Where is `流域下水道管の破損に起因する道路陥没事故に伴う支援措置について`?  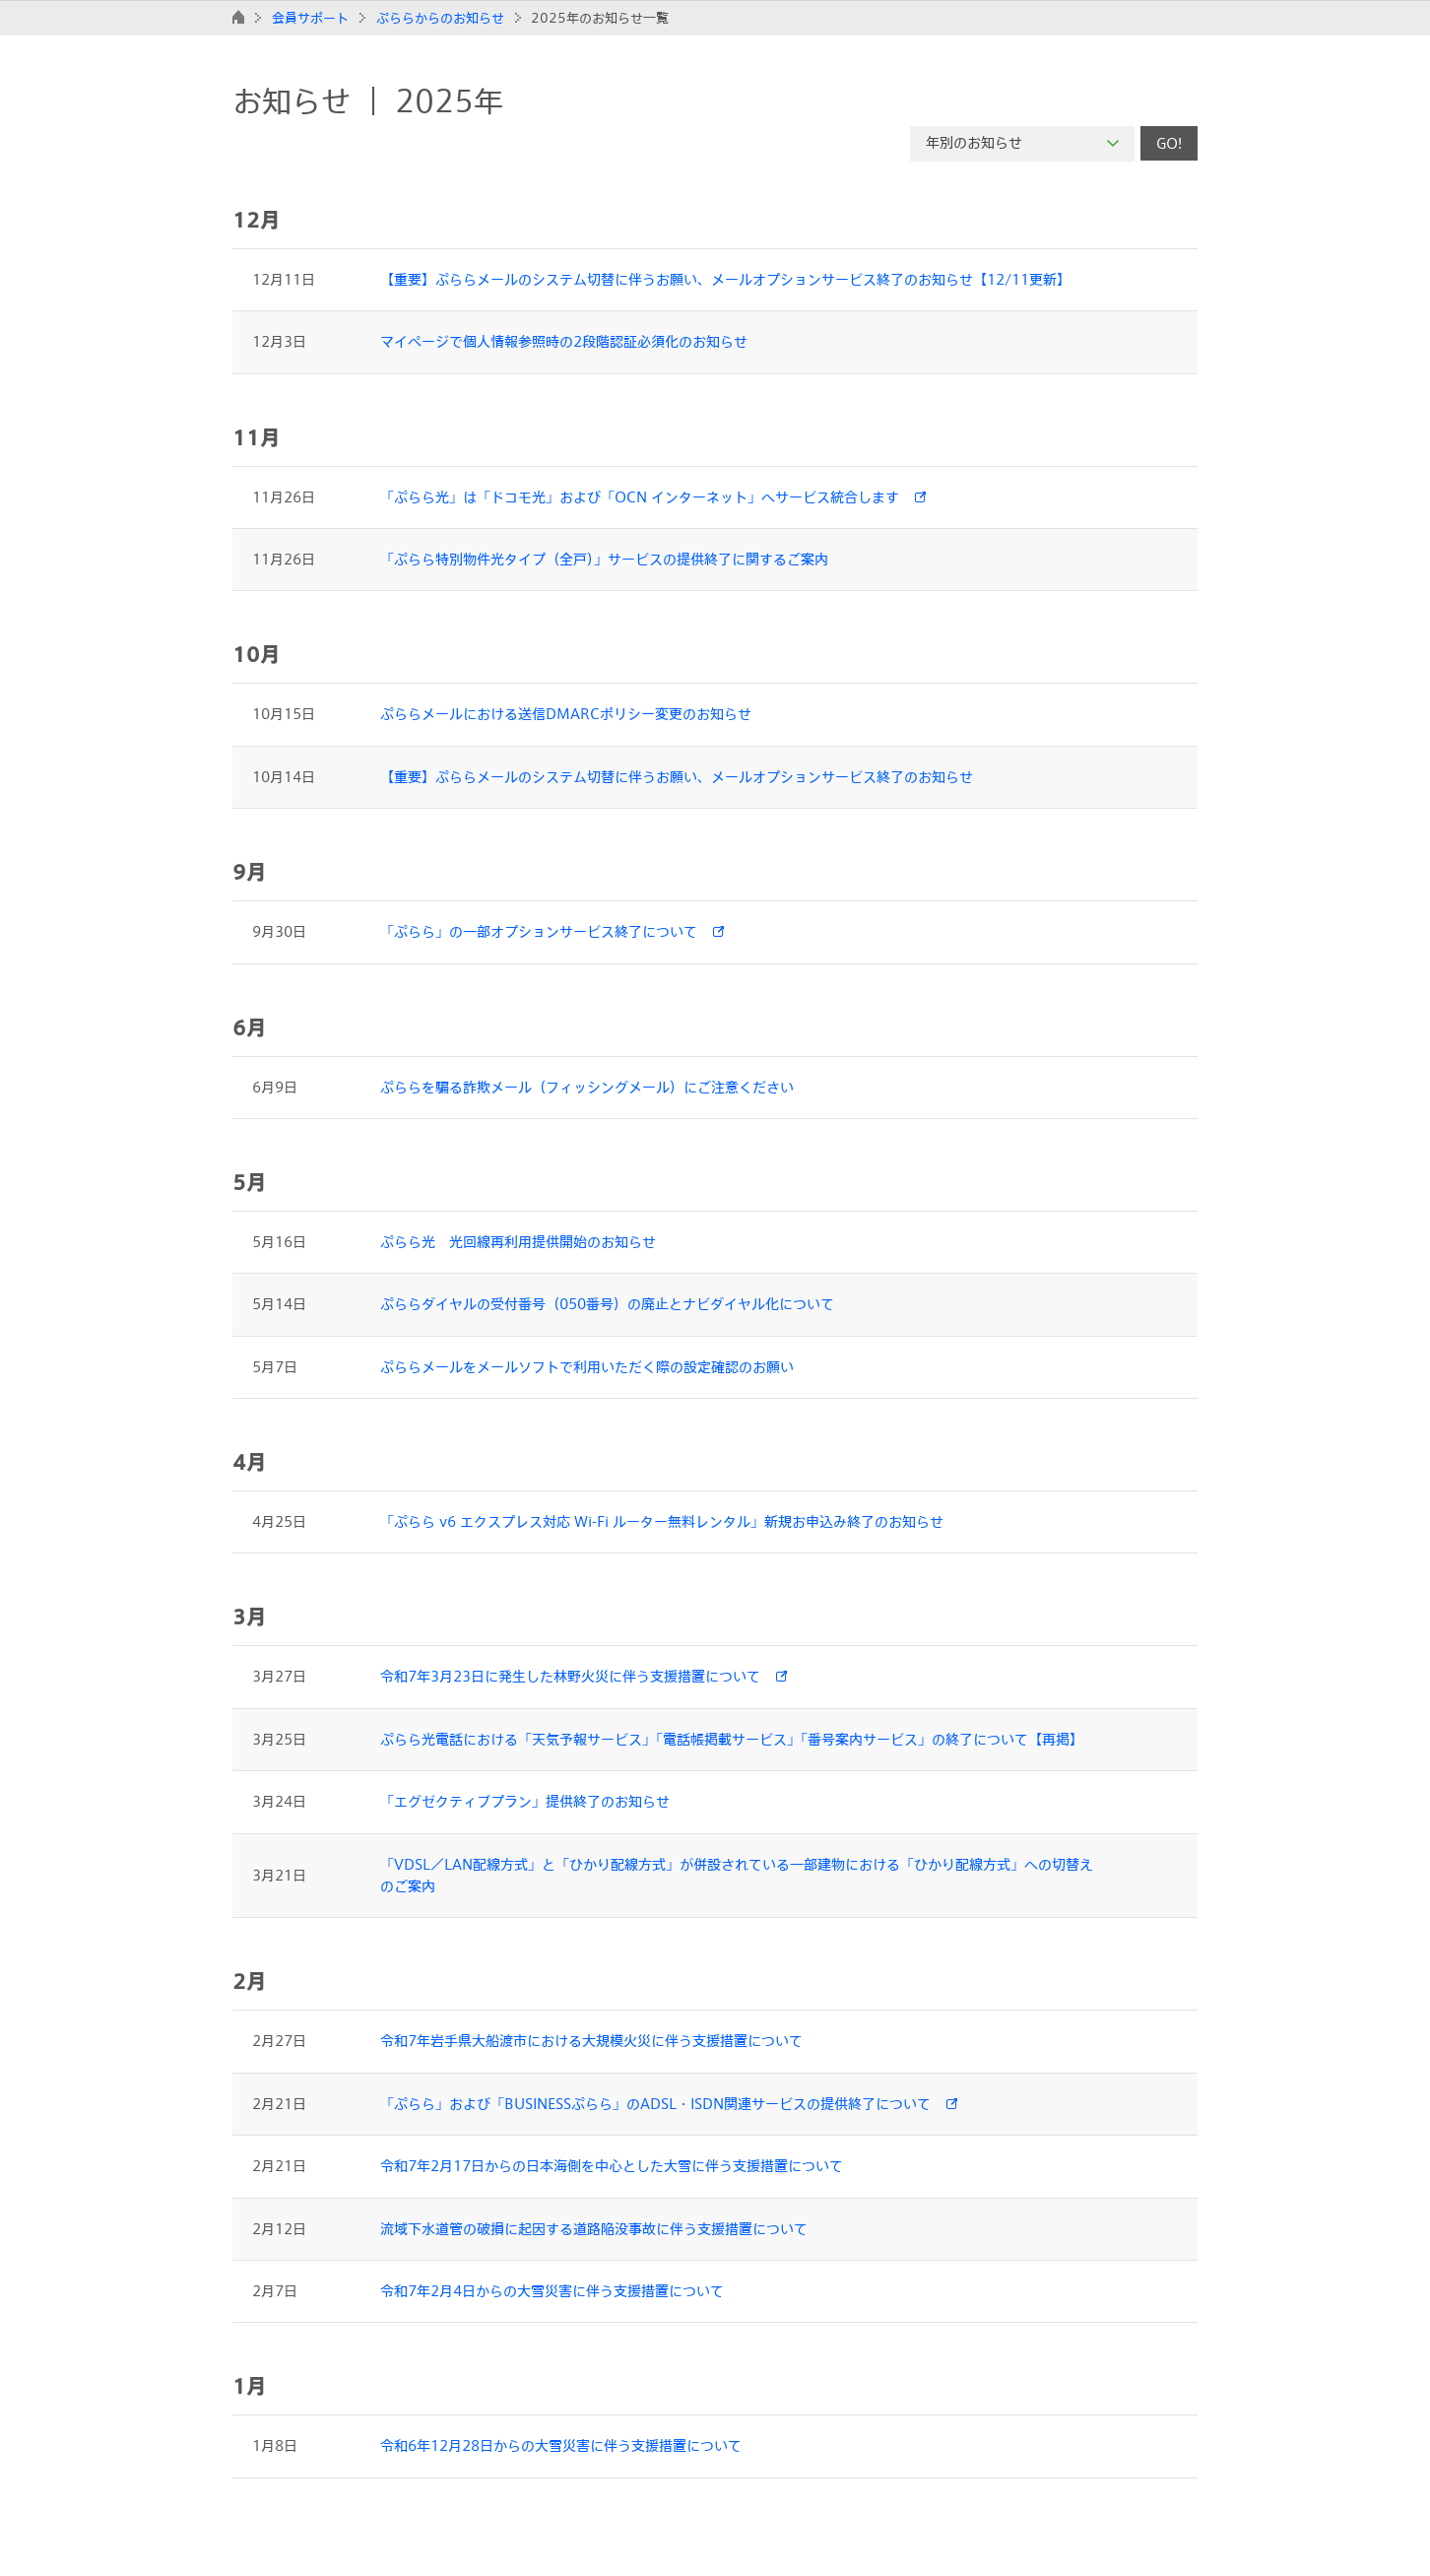 流域下水道管の破損に起因する道路陥没事故に伴う支援措置について is located at coordinates (594, 2228).